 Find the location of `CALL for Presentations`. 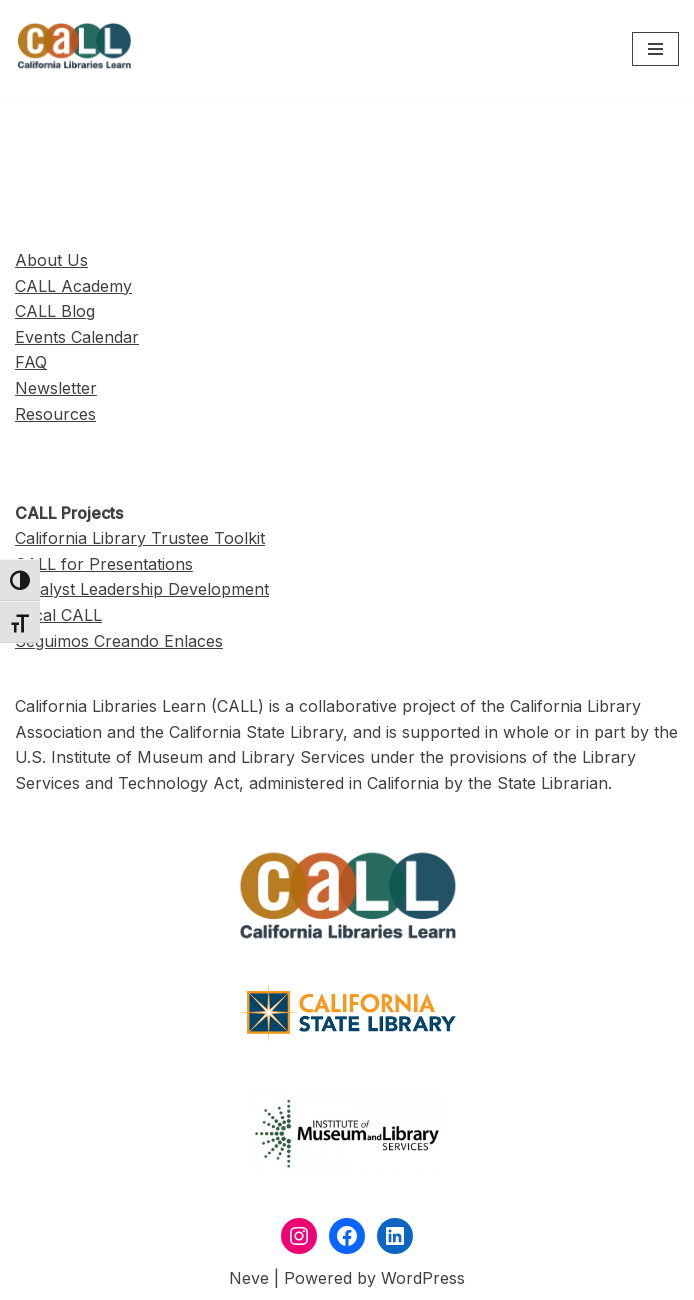

CALL for Presentations is located at coordinates (104, 564).